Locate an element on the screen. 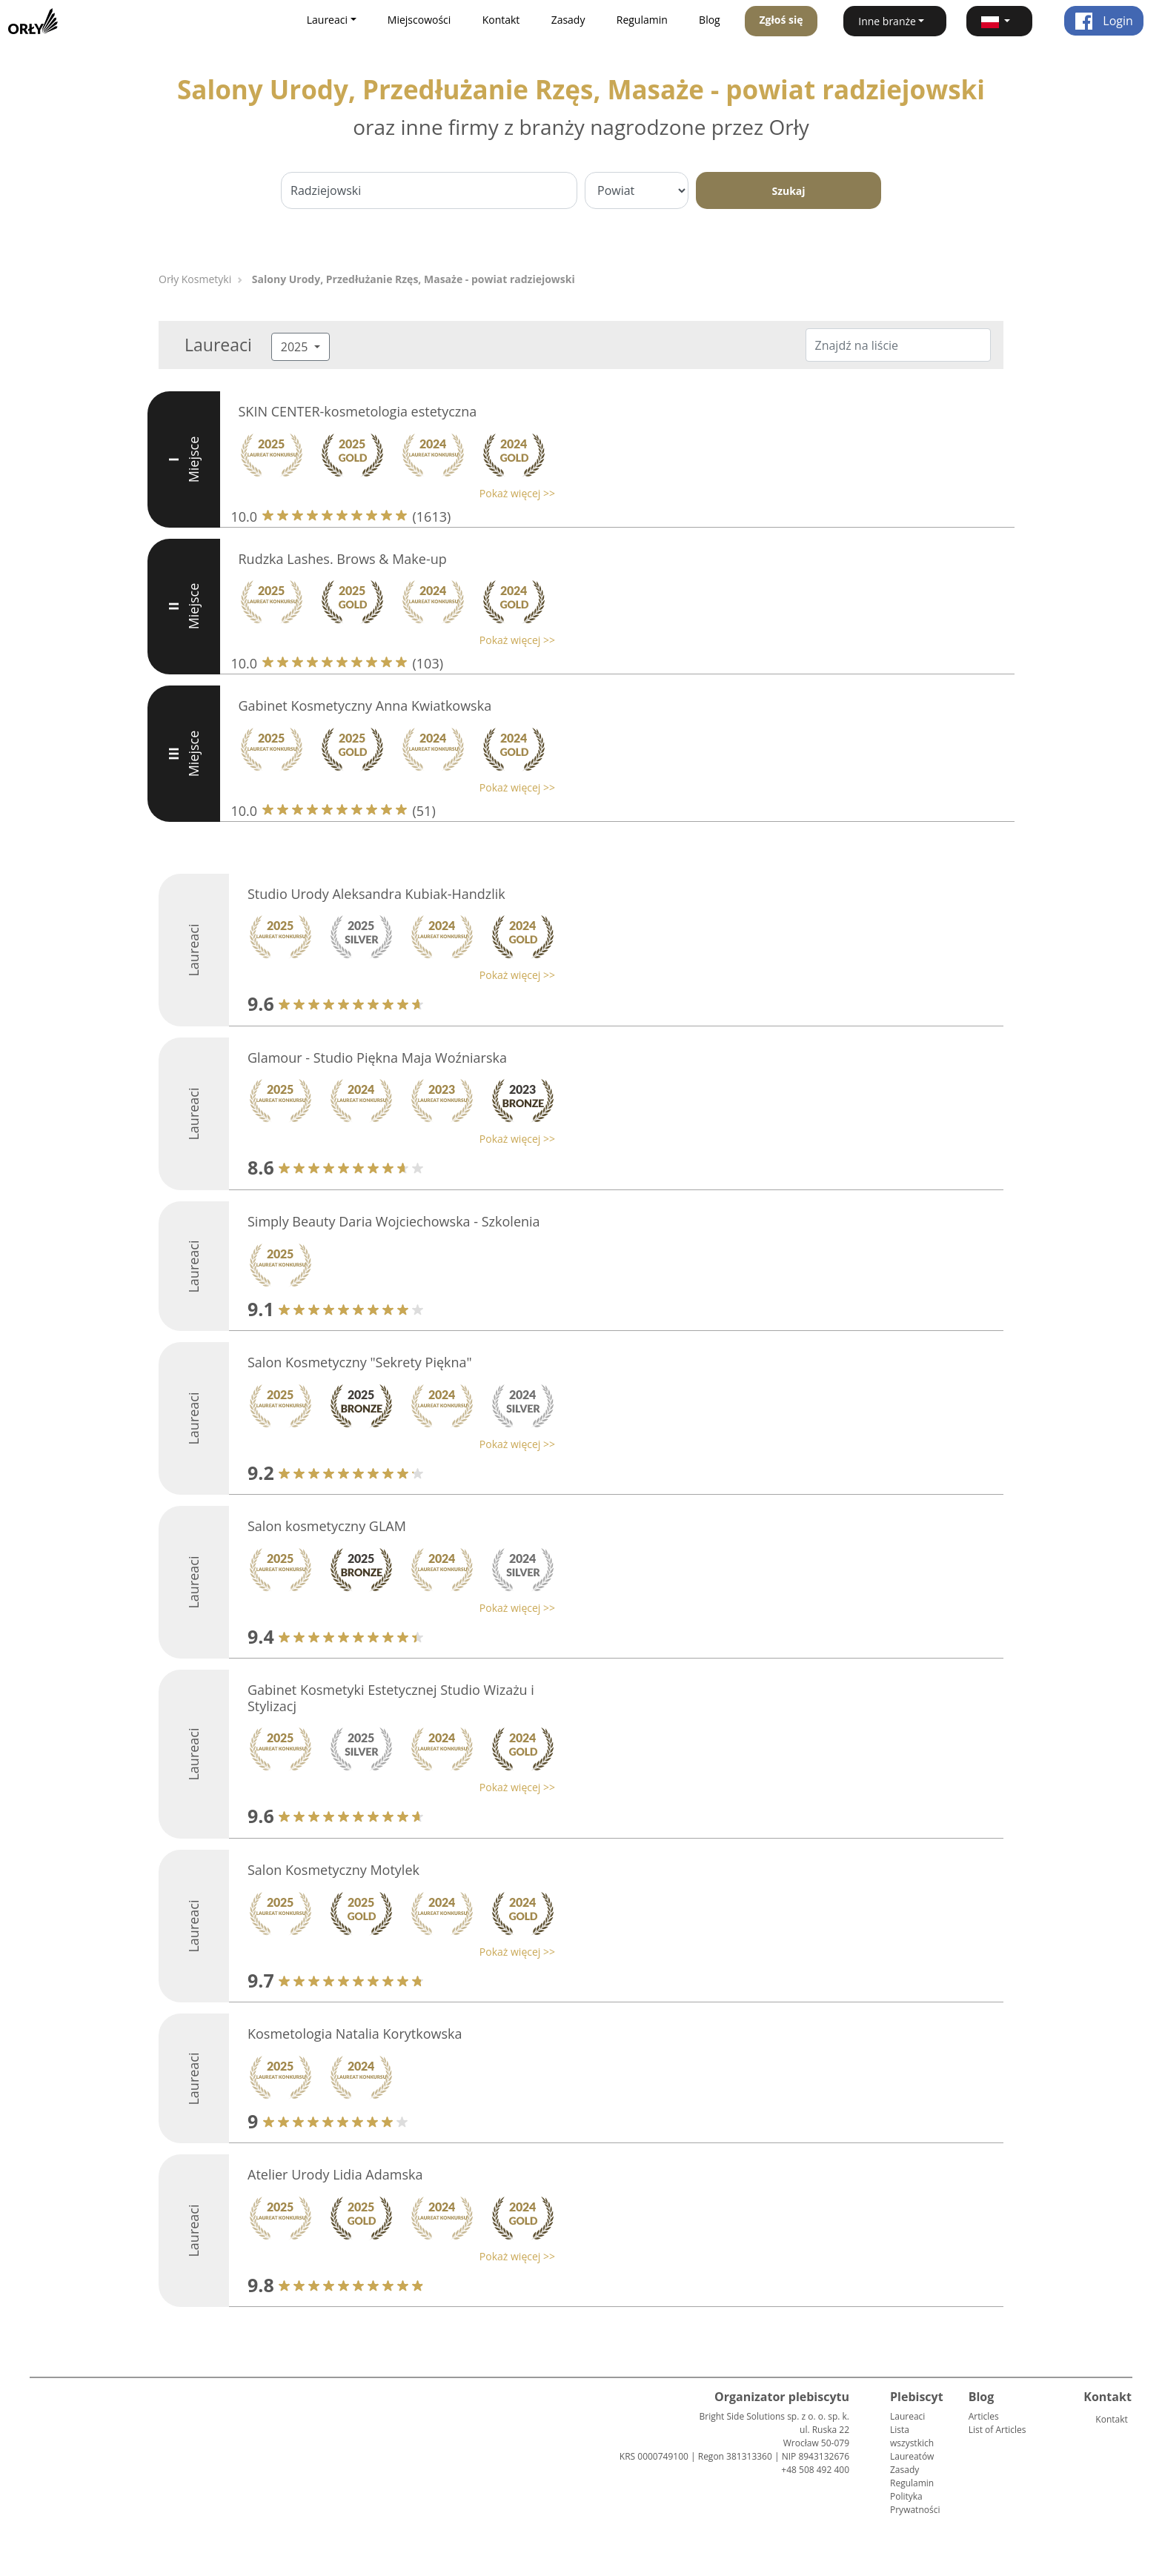 The width and height of the screenshot is (1162, 2576). Orły Kosmetyki is located at coordinates (195, 279).